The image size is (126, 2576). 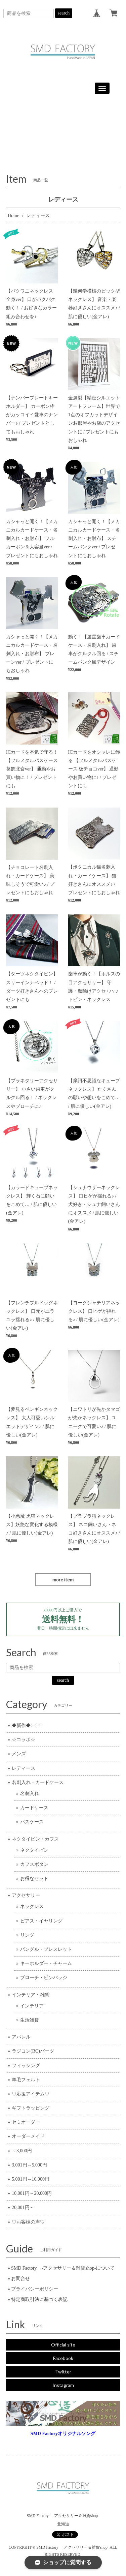 What do you see at coordinates (26, 2122) in the screenshot?
I see `セミオーダー` at bounding box center [26, 2122].